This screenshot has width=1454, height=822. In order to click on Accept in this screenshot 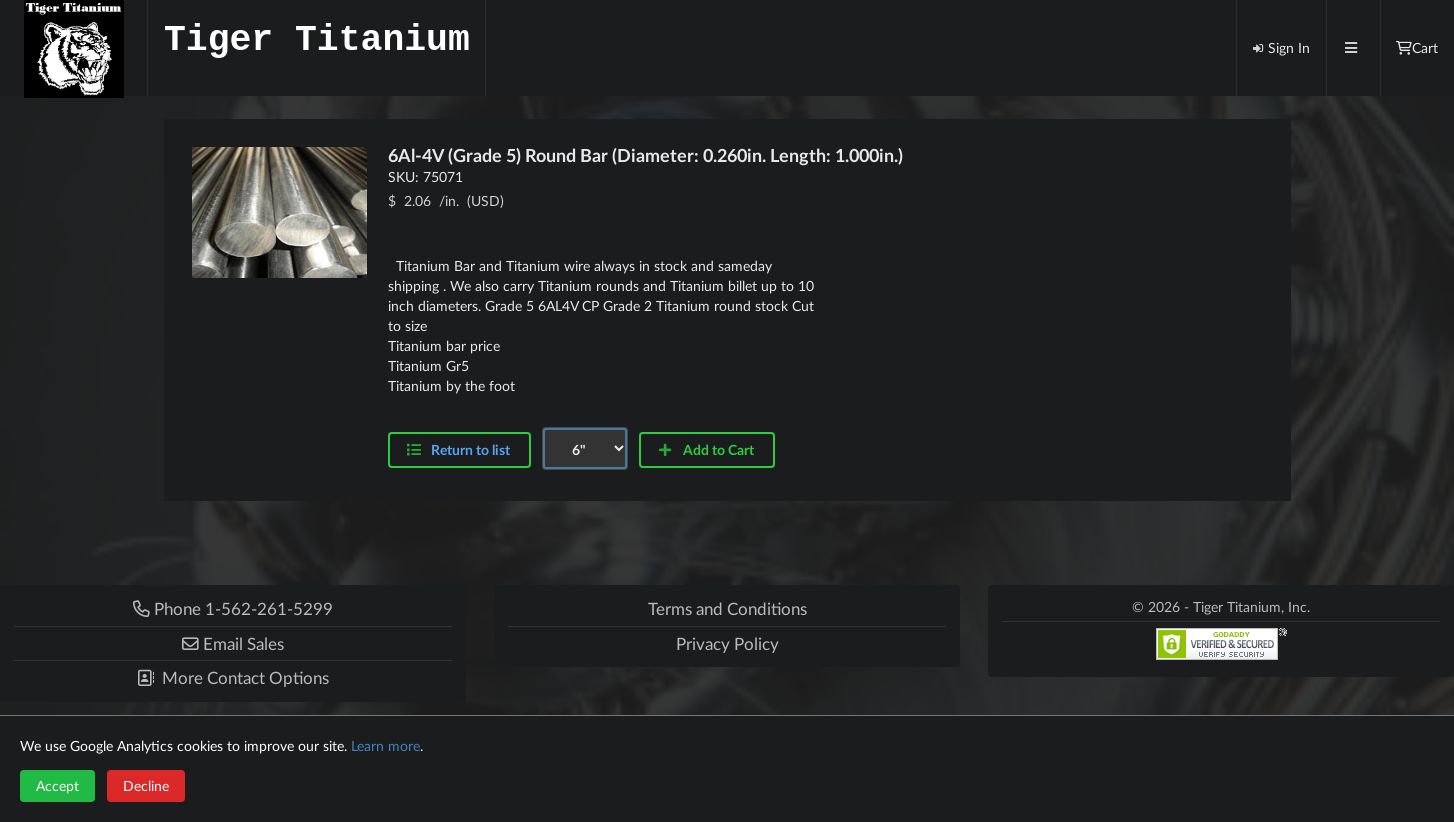, I will do `click(57, 785)`.